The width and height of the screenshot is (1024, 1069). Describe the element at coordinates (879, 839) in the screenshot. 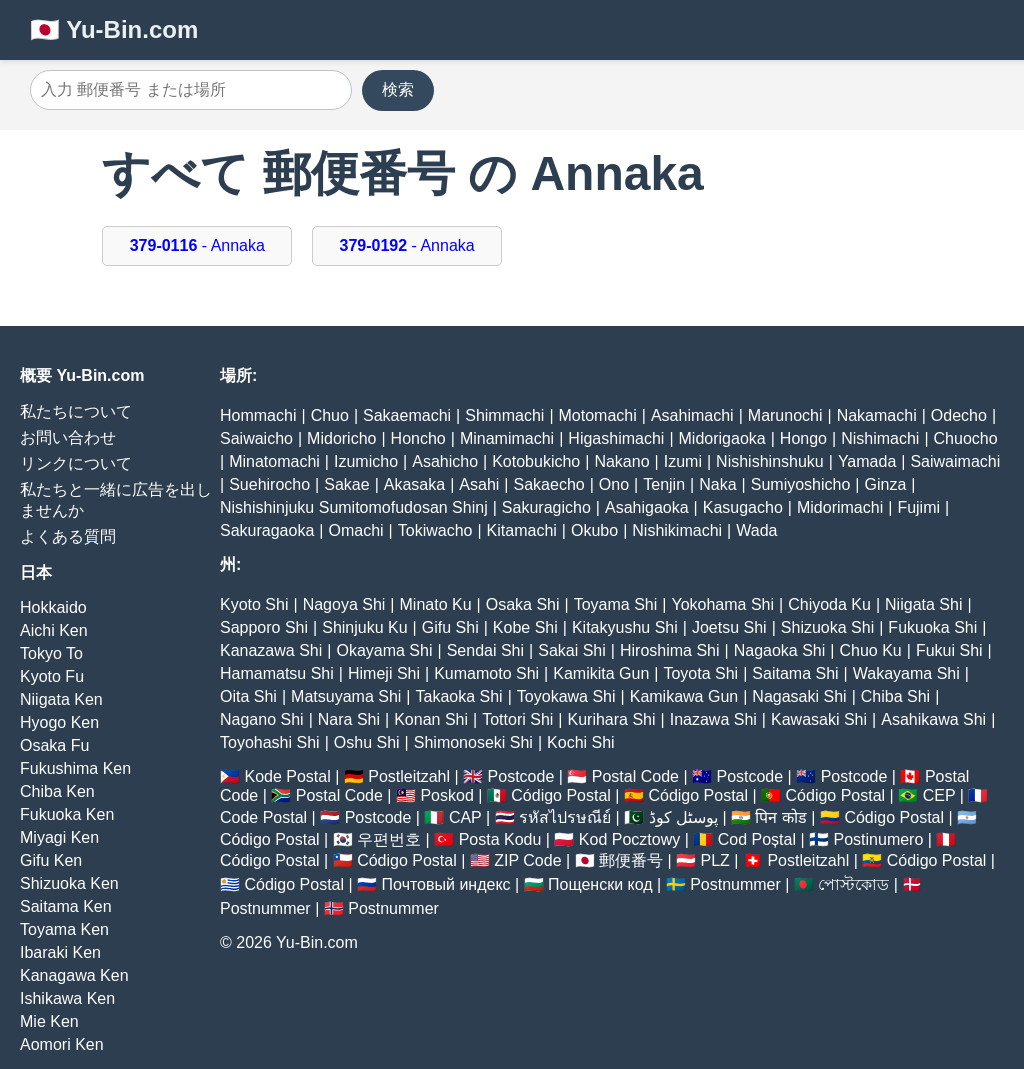

I see `Postinumero` at that location.